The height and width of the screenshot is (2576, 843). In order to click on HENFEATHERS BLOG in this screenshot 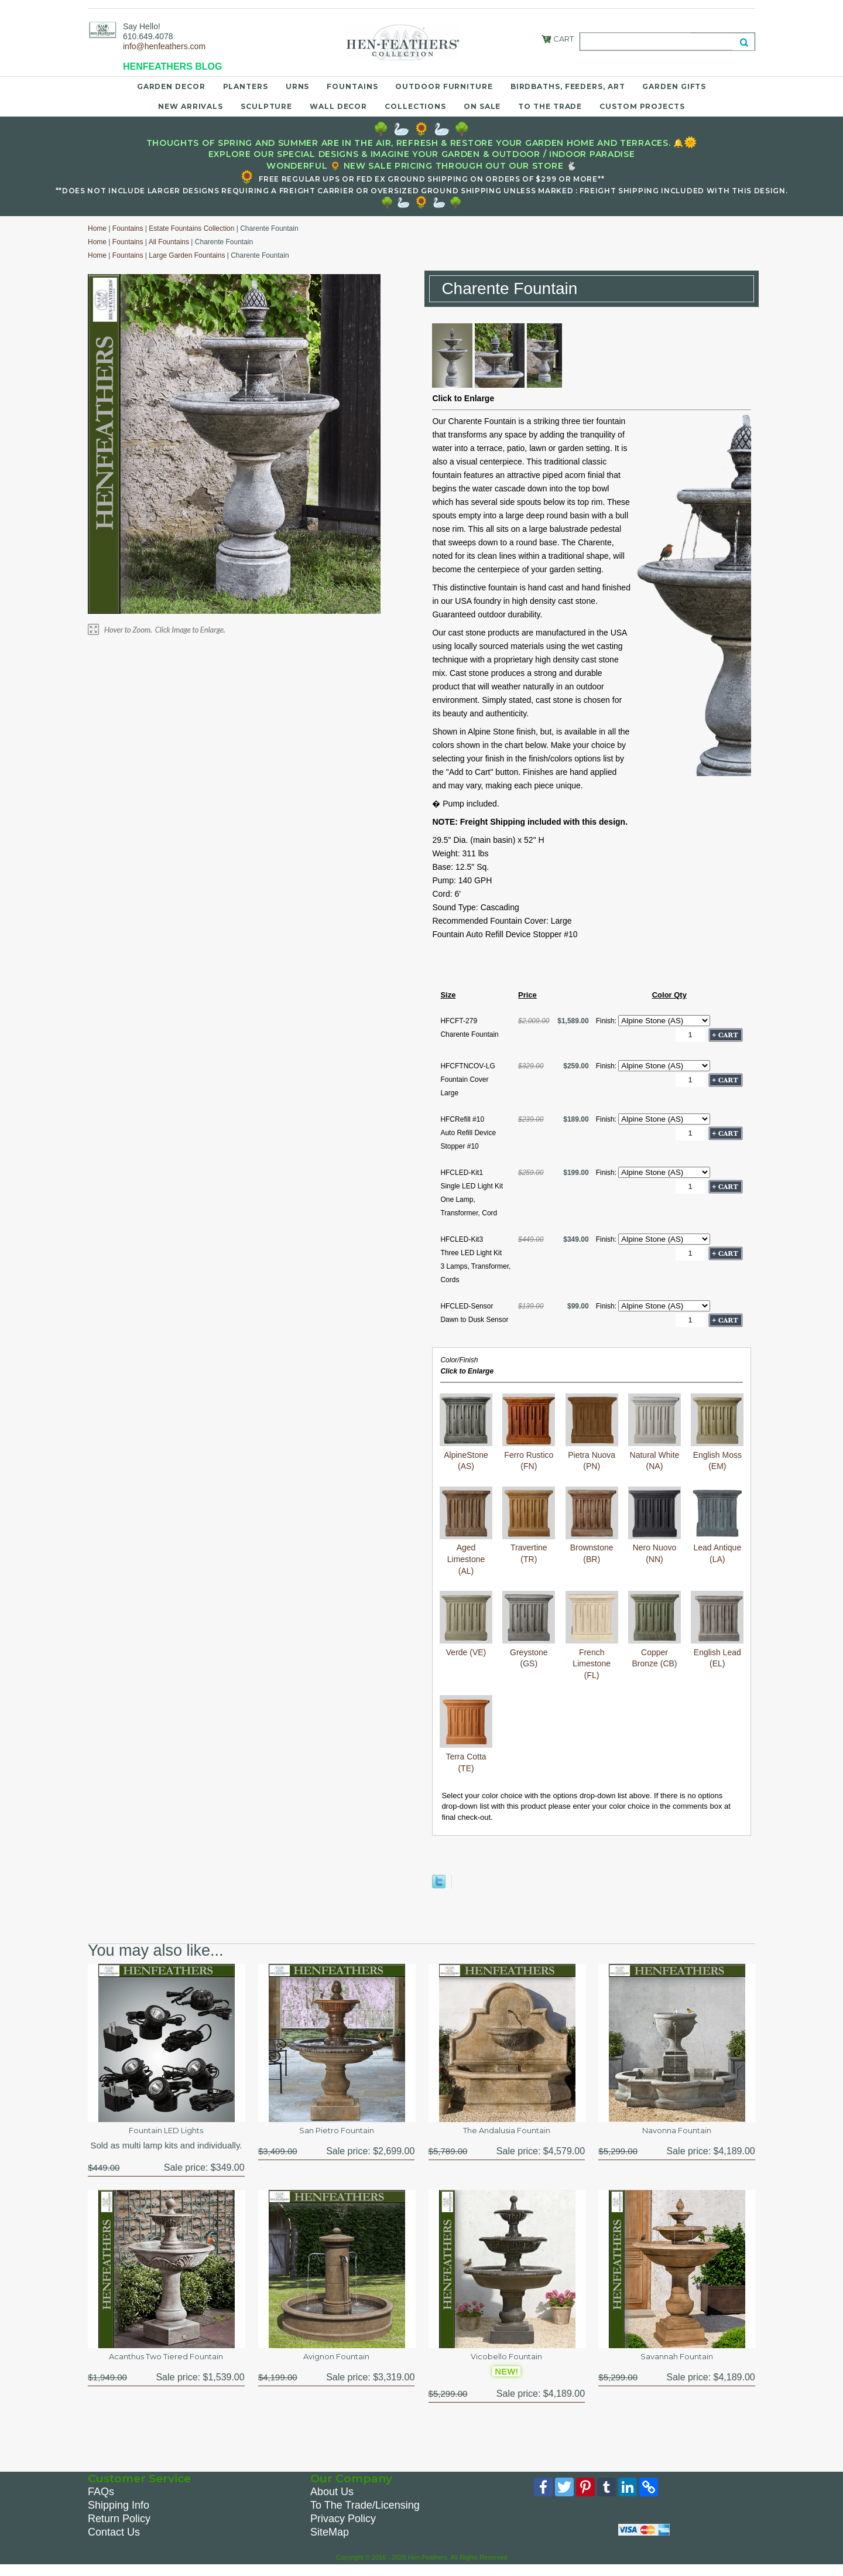, I will do `click(172, 66)`.